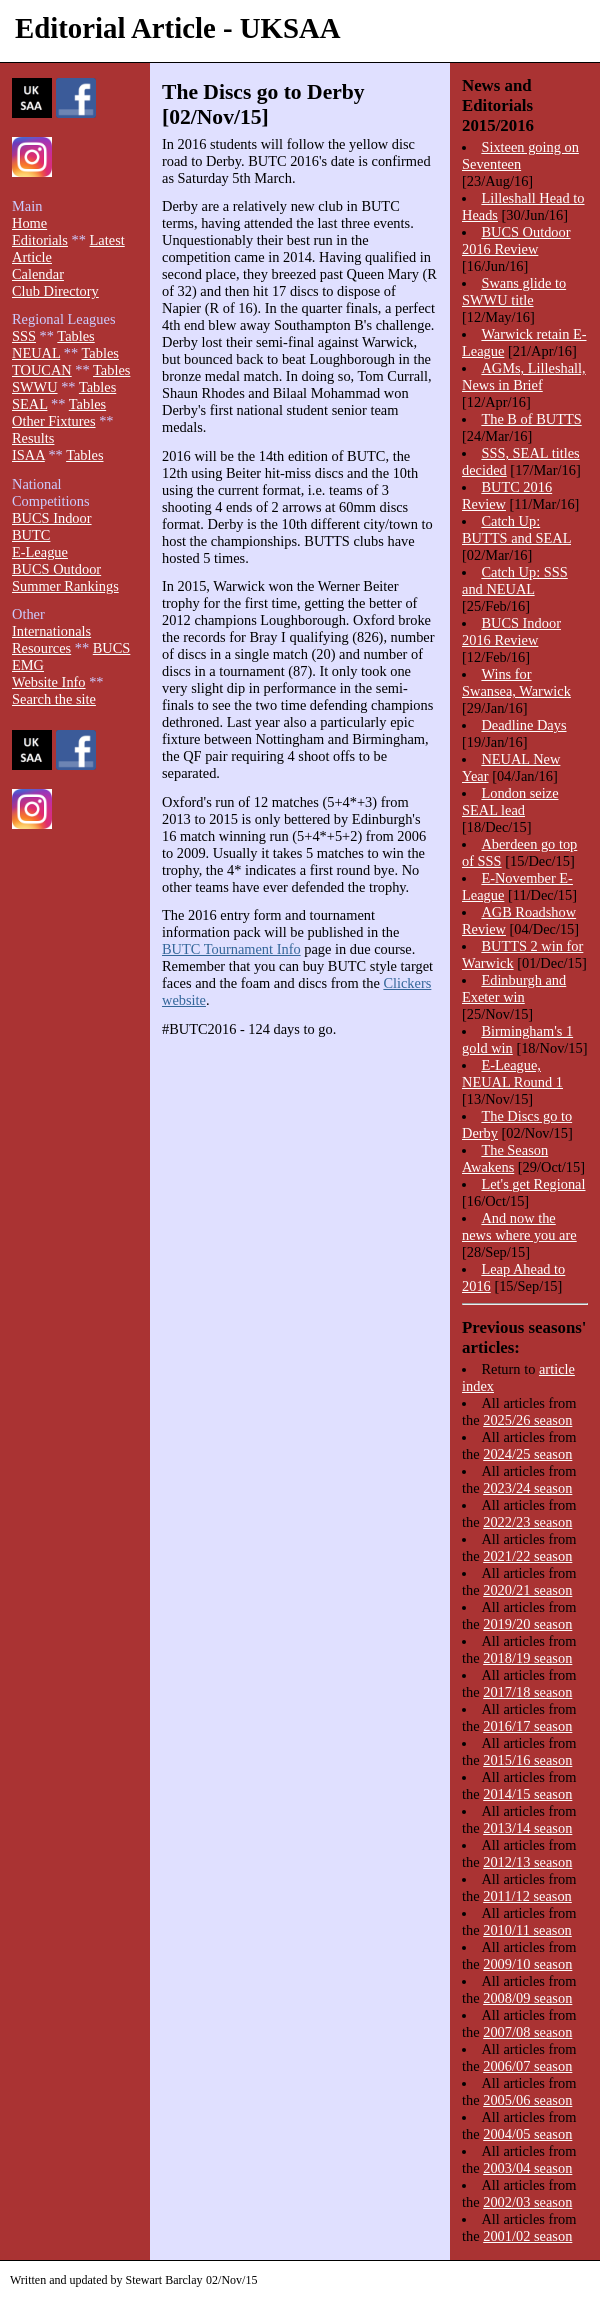 Image resolution: width=600 pixels, height=2298 pixels. I want to click on Club Directory, so click(55, 291).